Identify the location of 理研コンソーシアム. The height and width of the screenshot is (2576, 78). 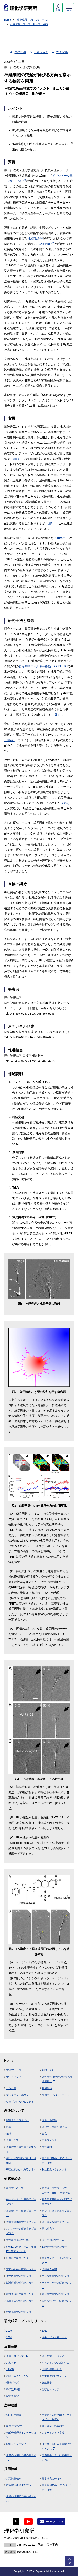
(17, 2443).